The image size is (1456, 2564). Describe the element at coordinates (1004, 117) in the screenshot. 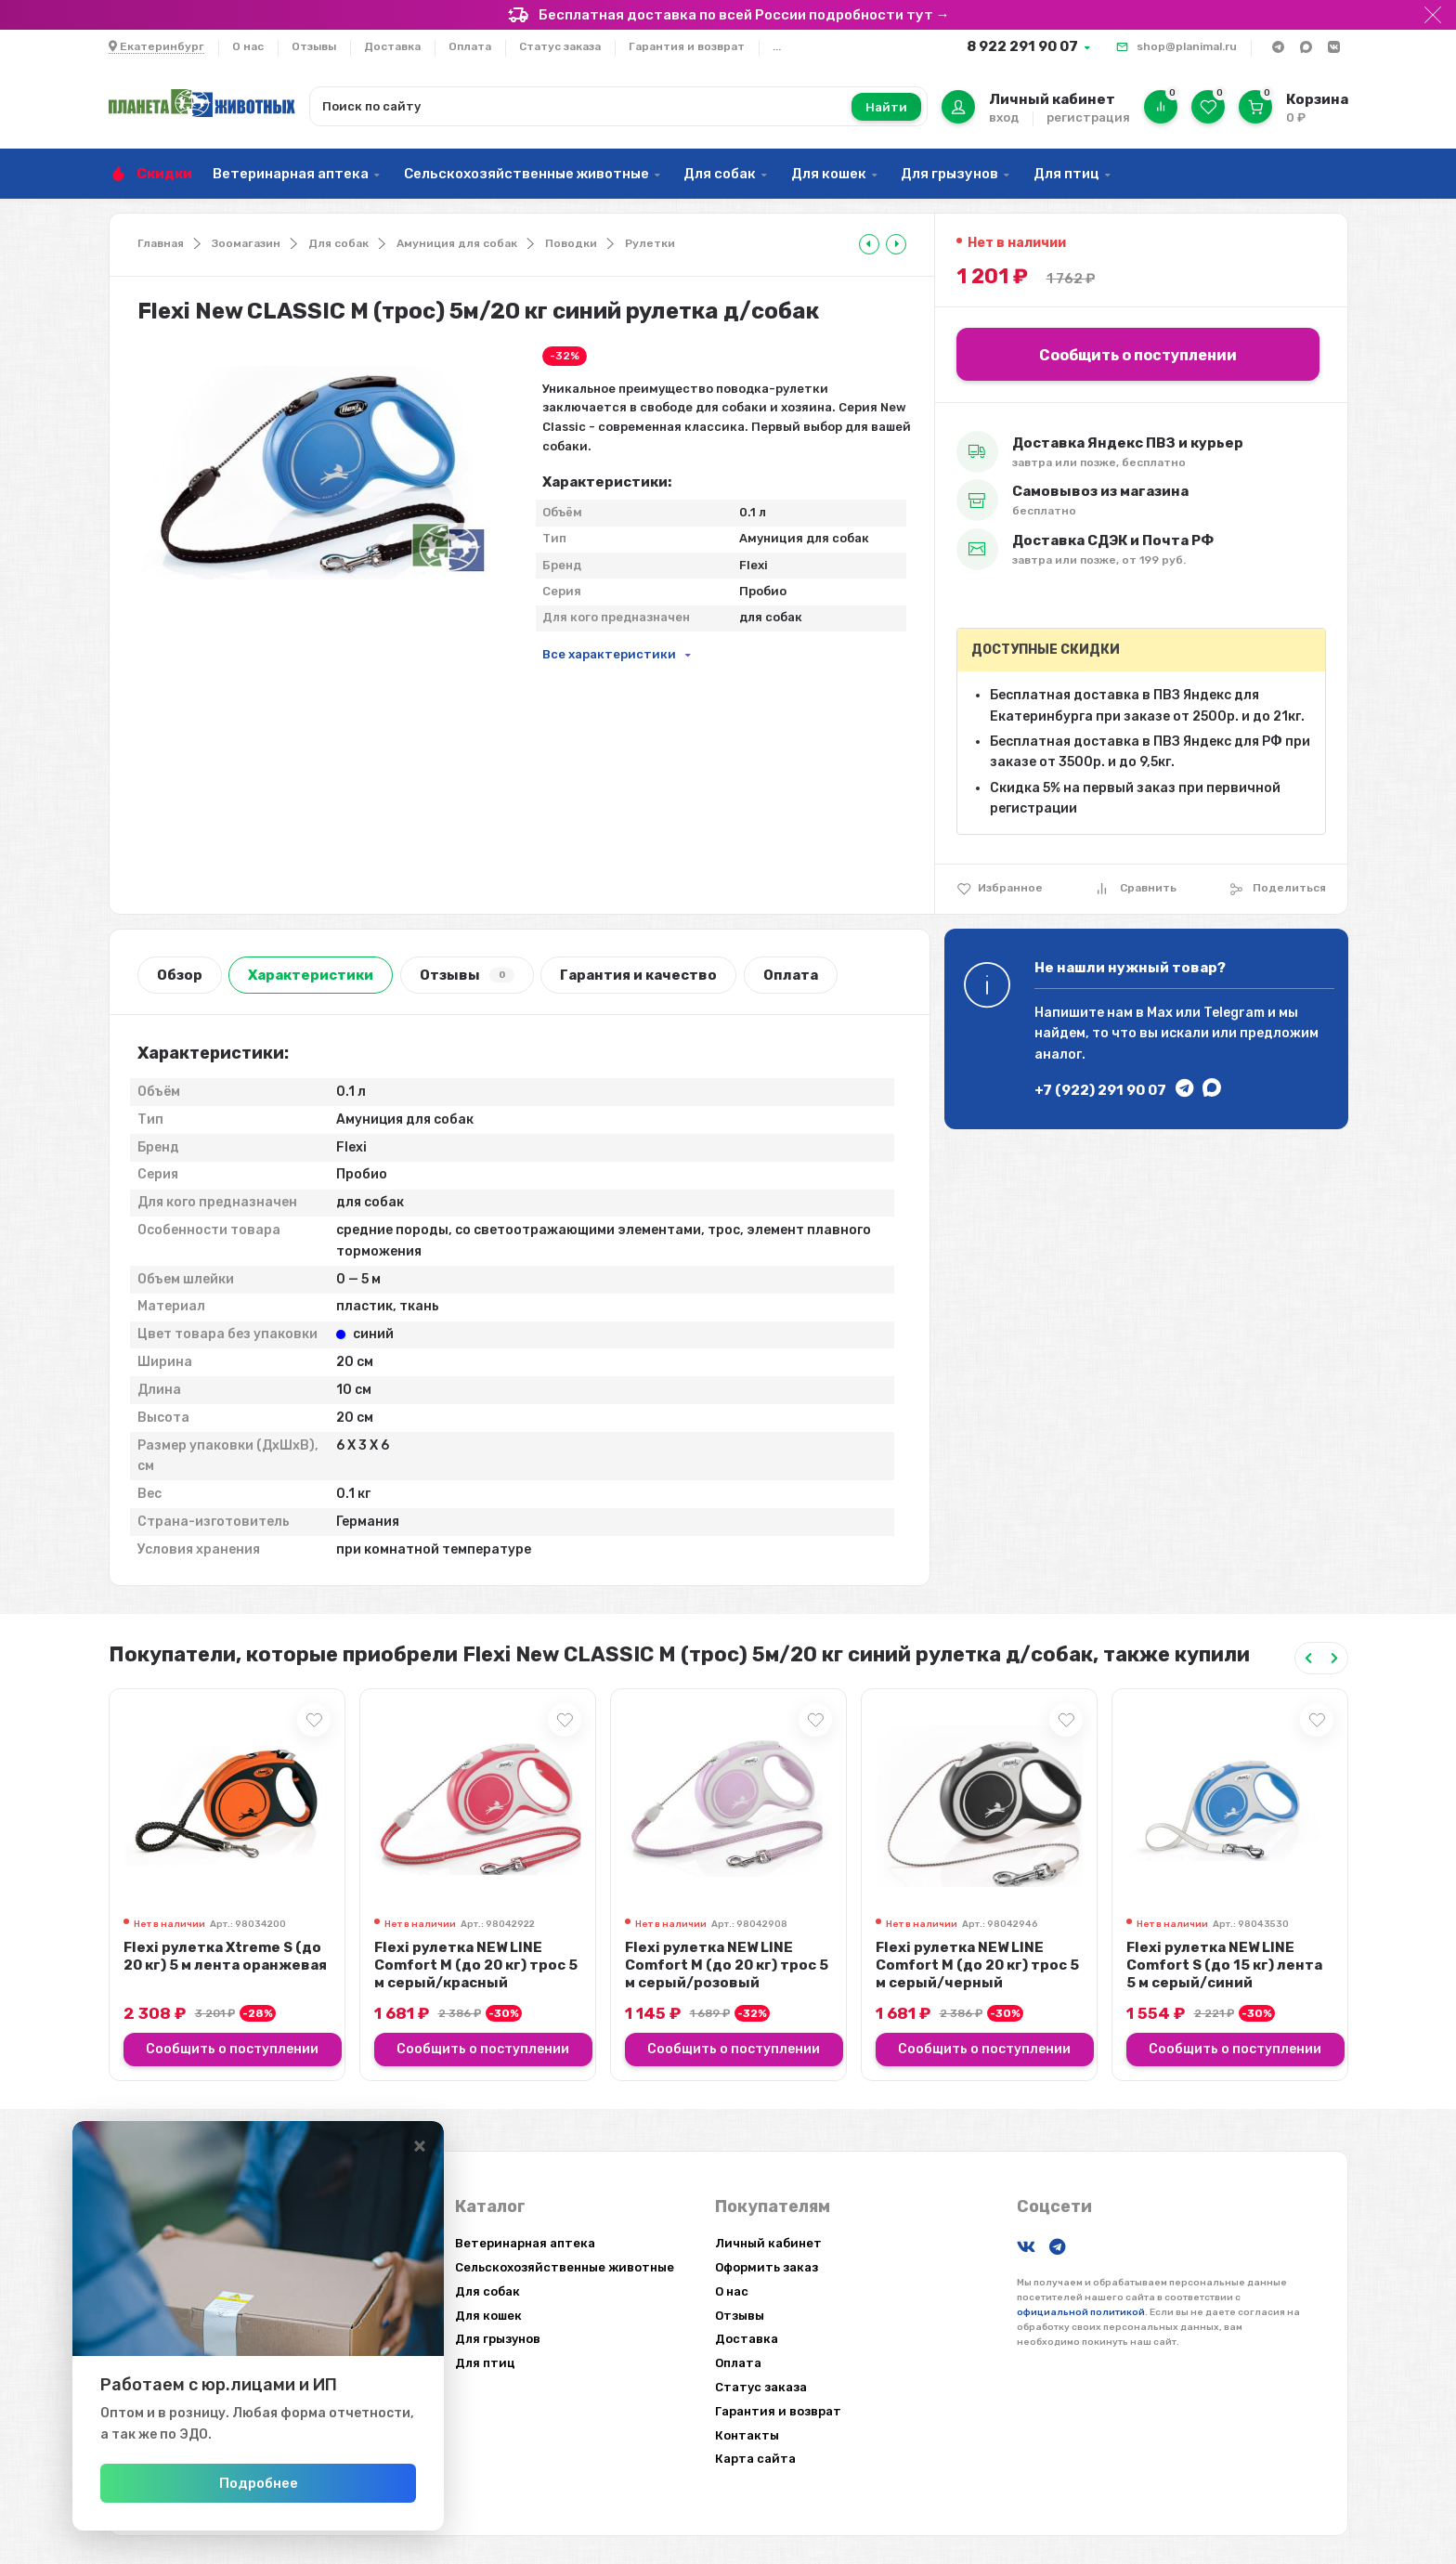

I see `вход` at that location.